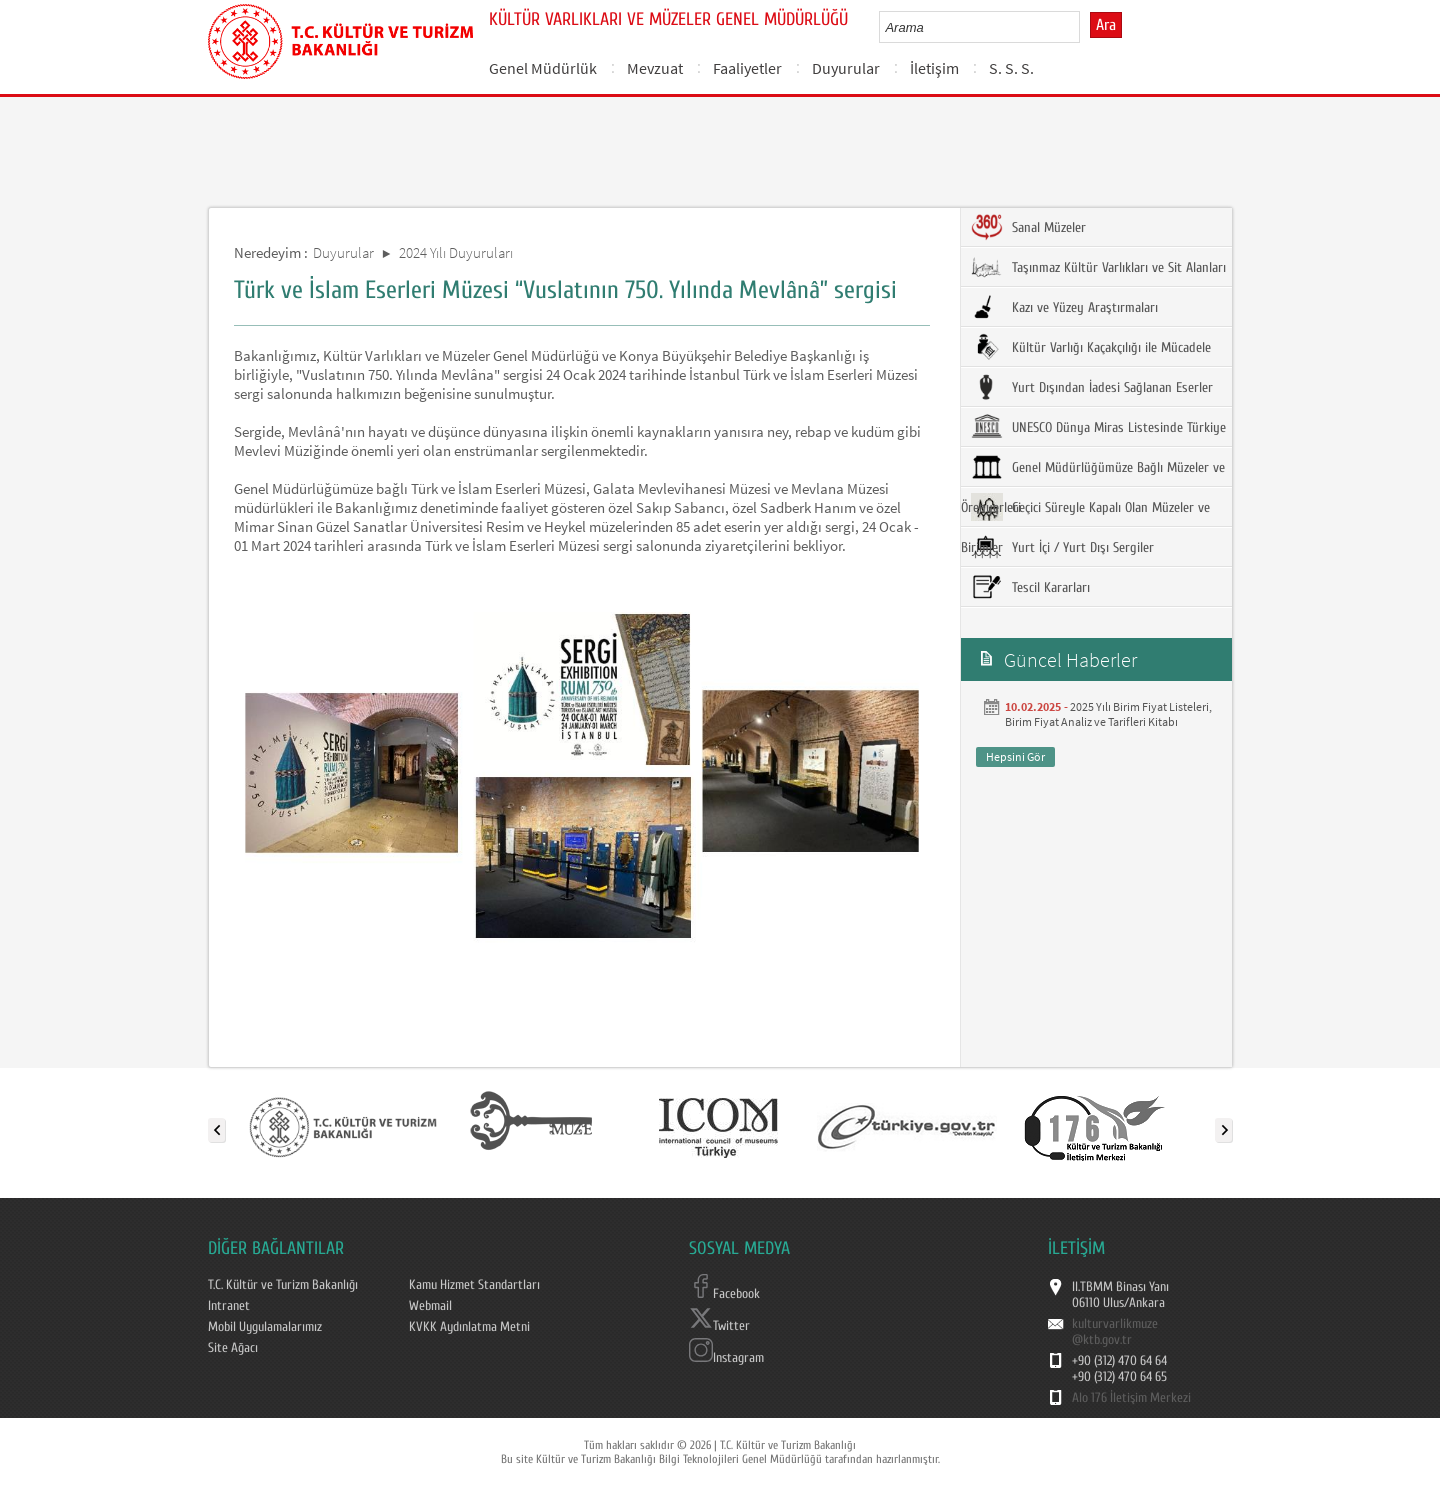 Image resolution: width=1440 pixels, height=1486 pixels. What do you see at coordinates (265, 1327) in the screenshot?
I see `Mobil Uygulamalarımız` at bounding box center [265, 1327].